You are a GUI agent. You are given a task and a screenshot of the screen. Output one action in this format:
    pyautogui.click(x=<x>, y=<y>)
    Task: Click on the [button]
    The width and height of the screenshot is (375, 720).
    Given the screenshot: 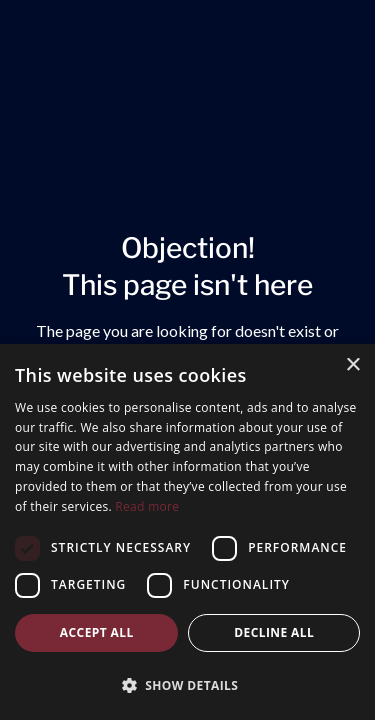 What is the action you would take?
    pyautogui.click(x=187, y=685)
    